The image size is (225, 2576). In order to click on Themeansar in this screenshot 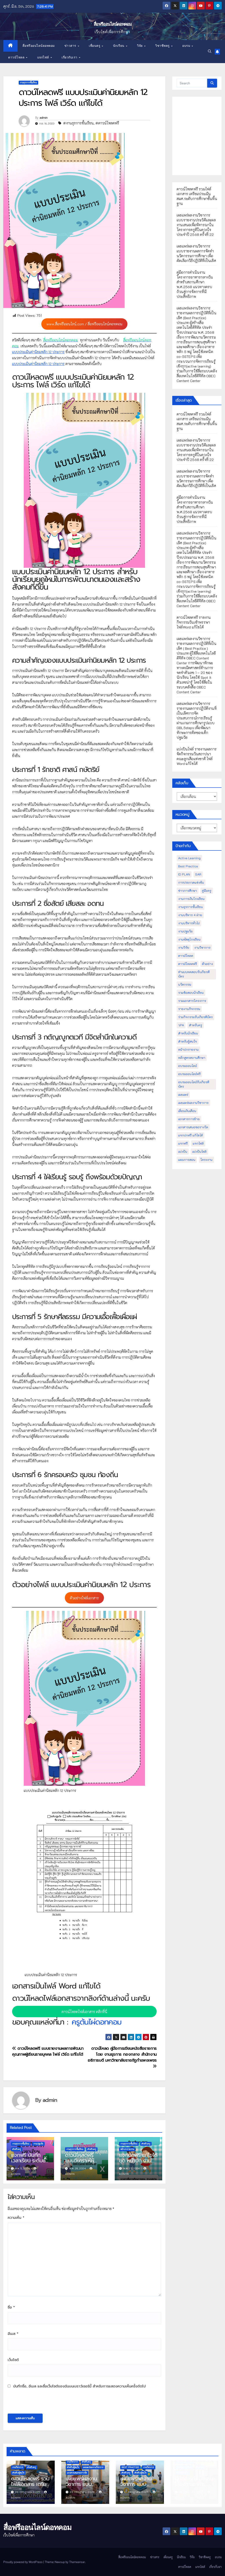, I will do `click(77, 2562)`.